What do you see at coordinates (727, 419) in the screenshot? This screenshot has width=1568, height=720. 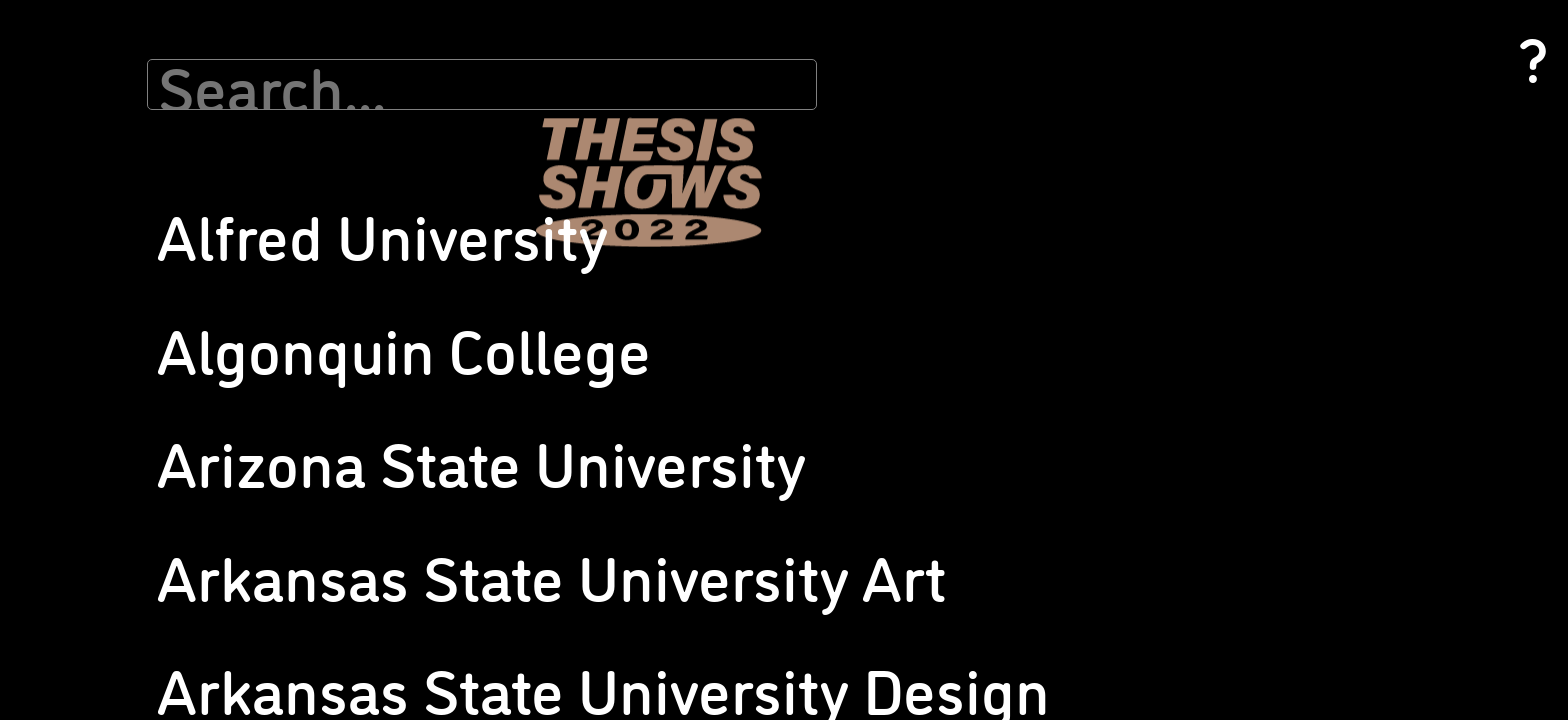 I see `Ryerson University` at bounding box center [727, 419].